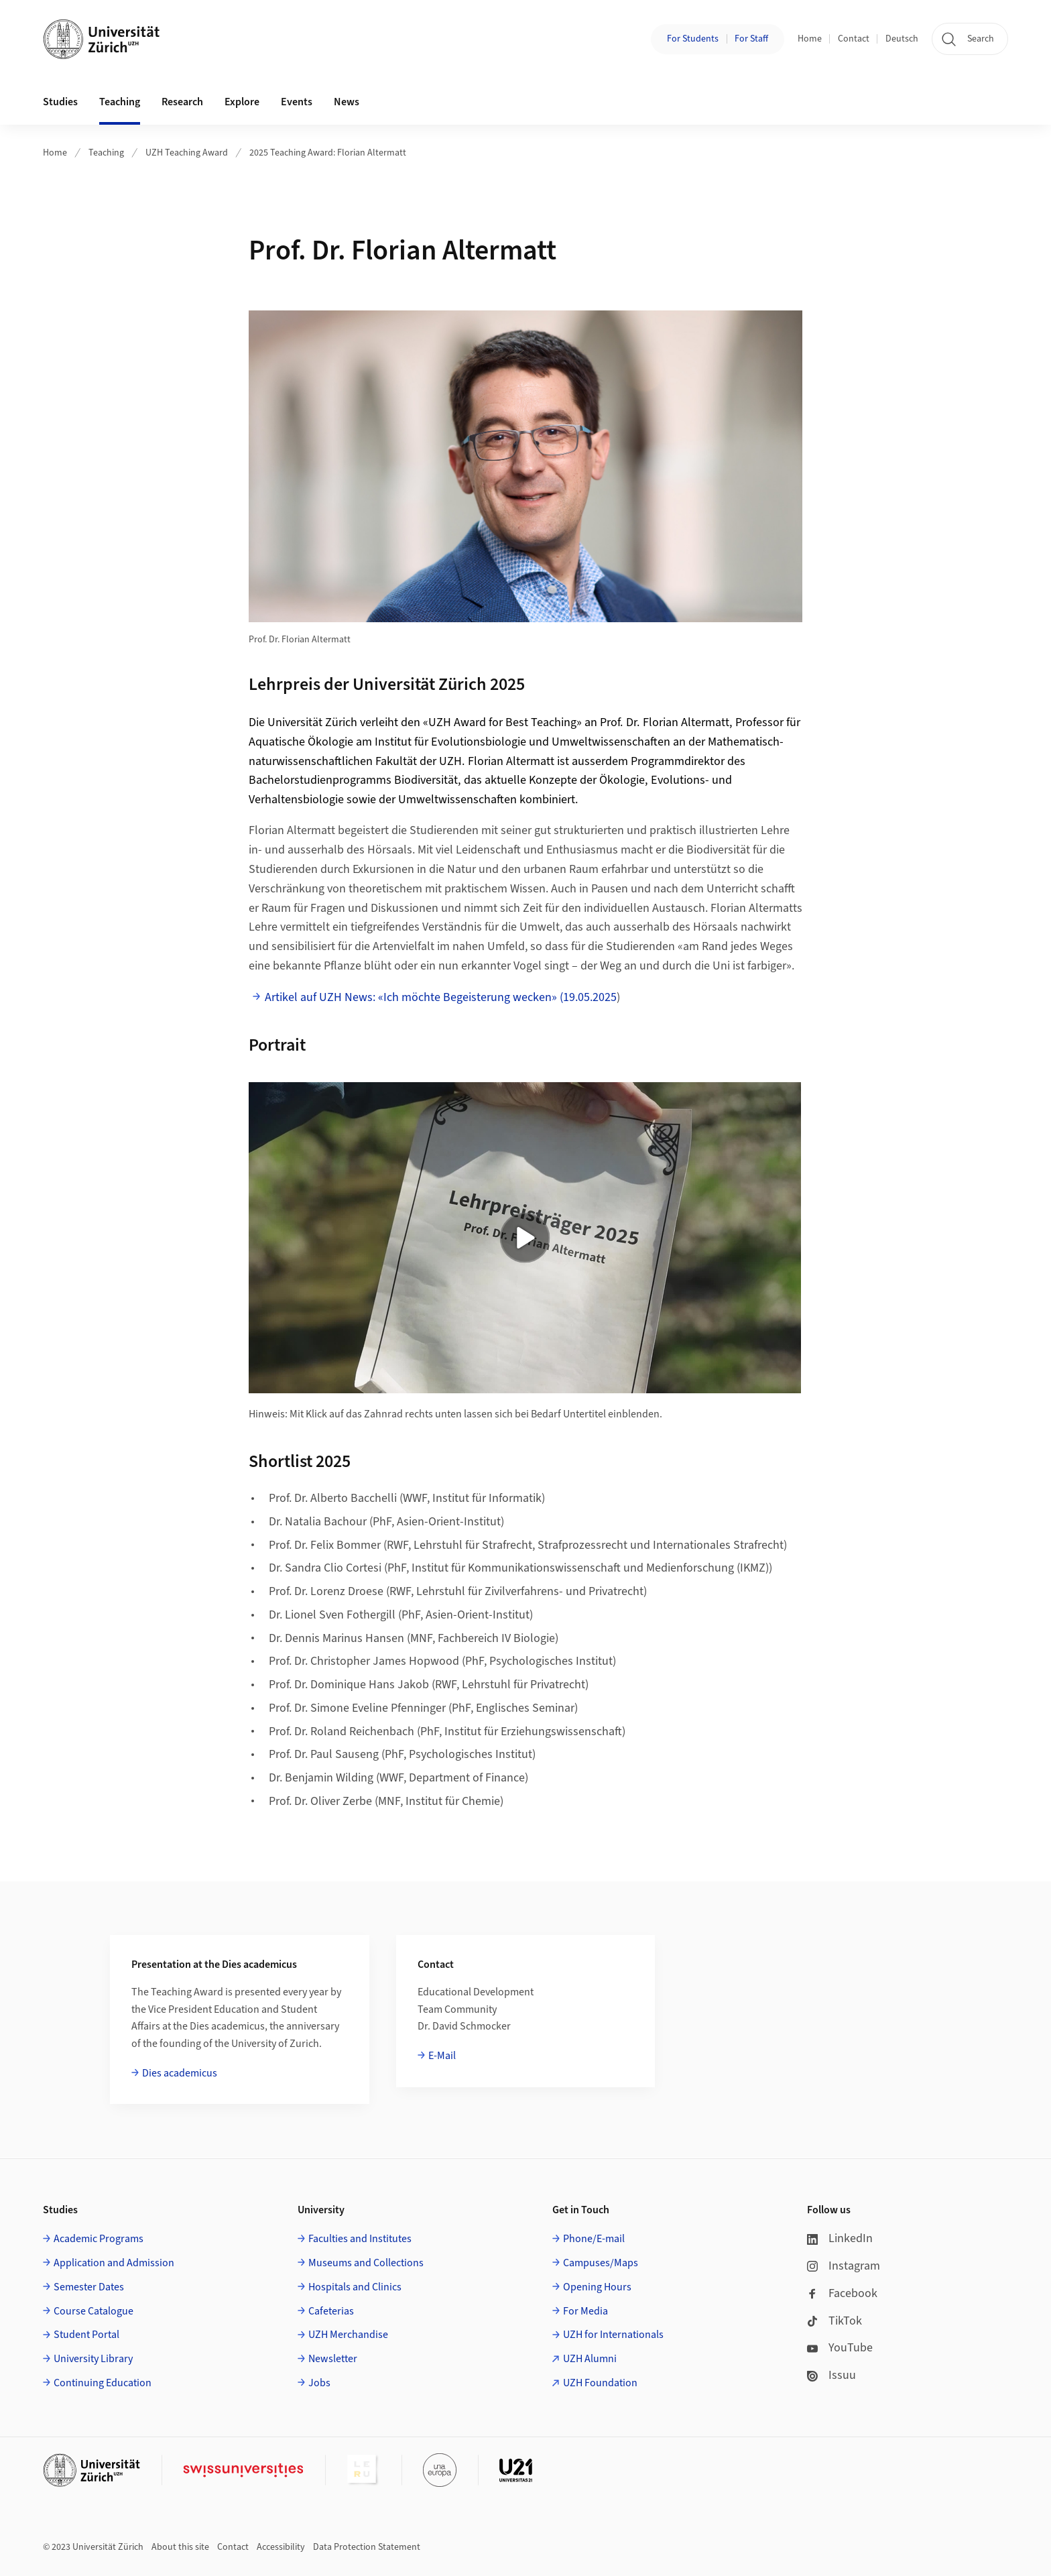 The width and height of the screenshot is (1051, 2576). Describe the element at coordinates (114, 2263) in the screenshot. I see `Application and Admission` at that location.